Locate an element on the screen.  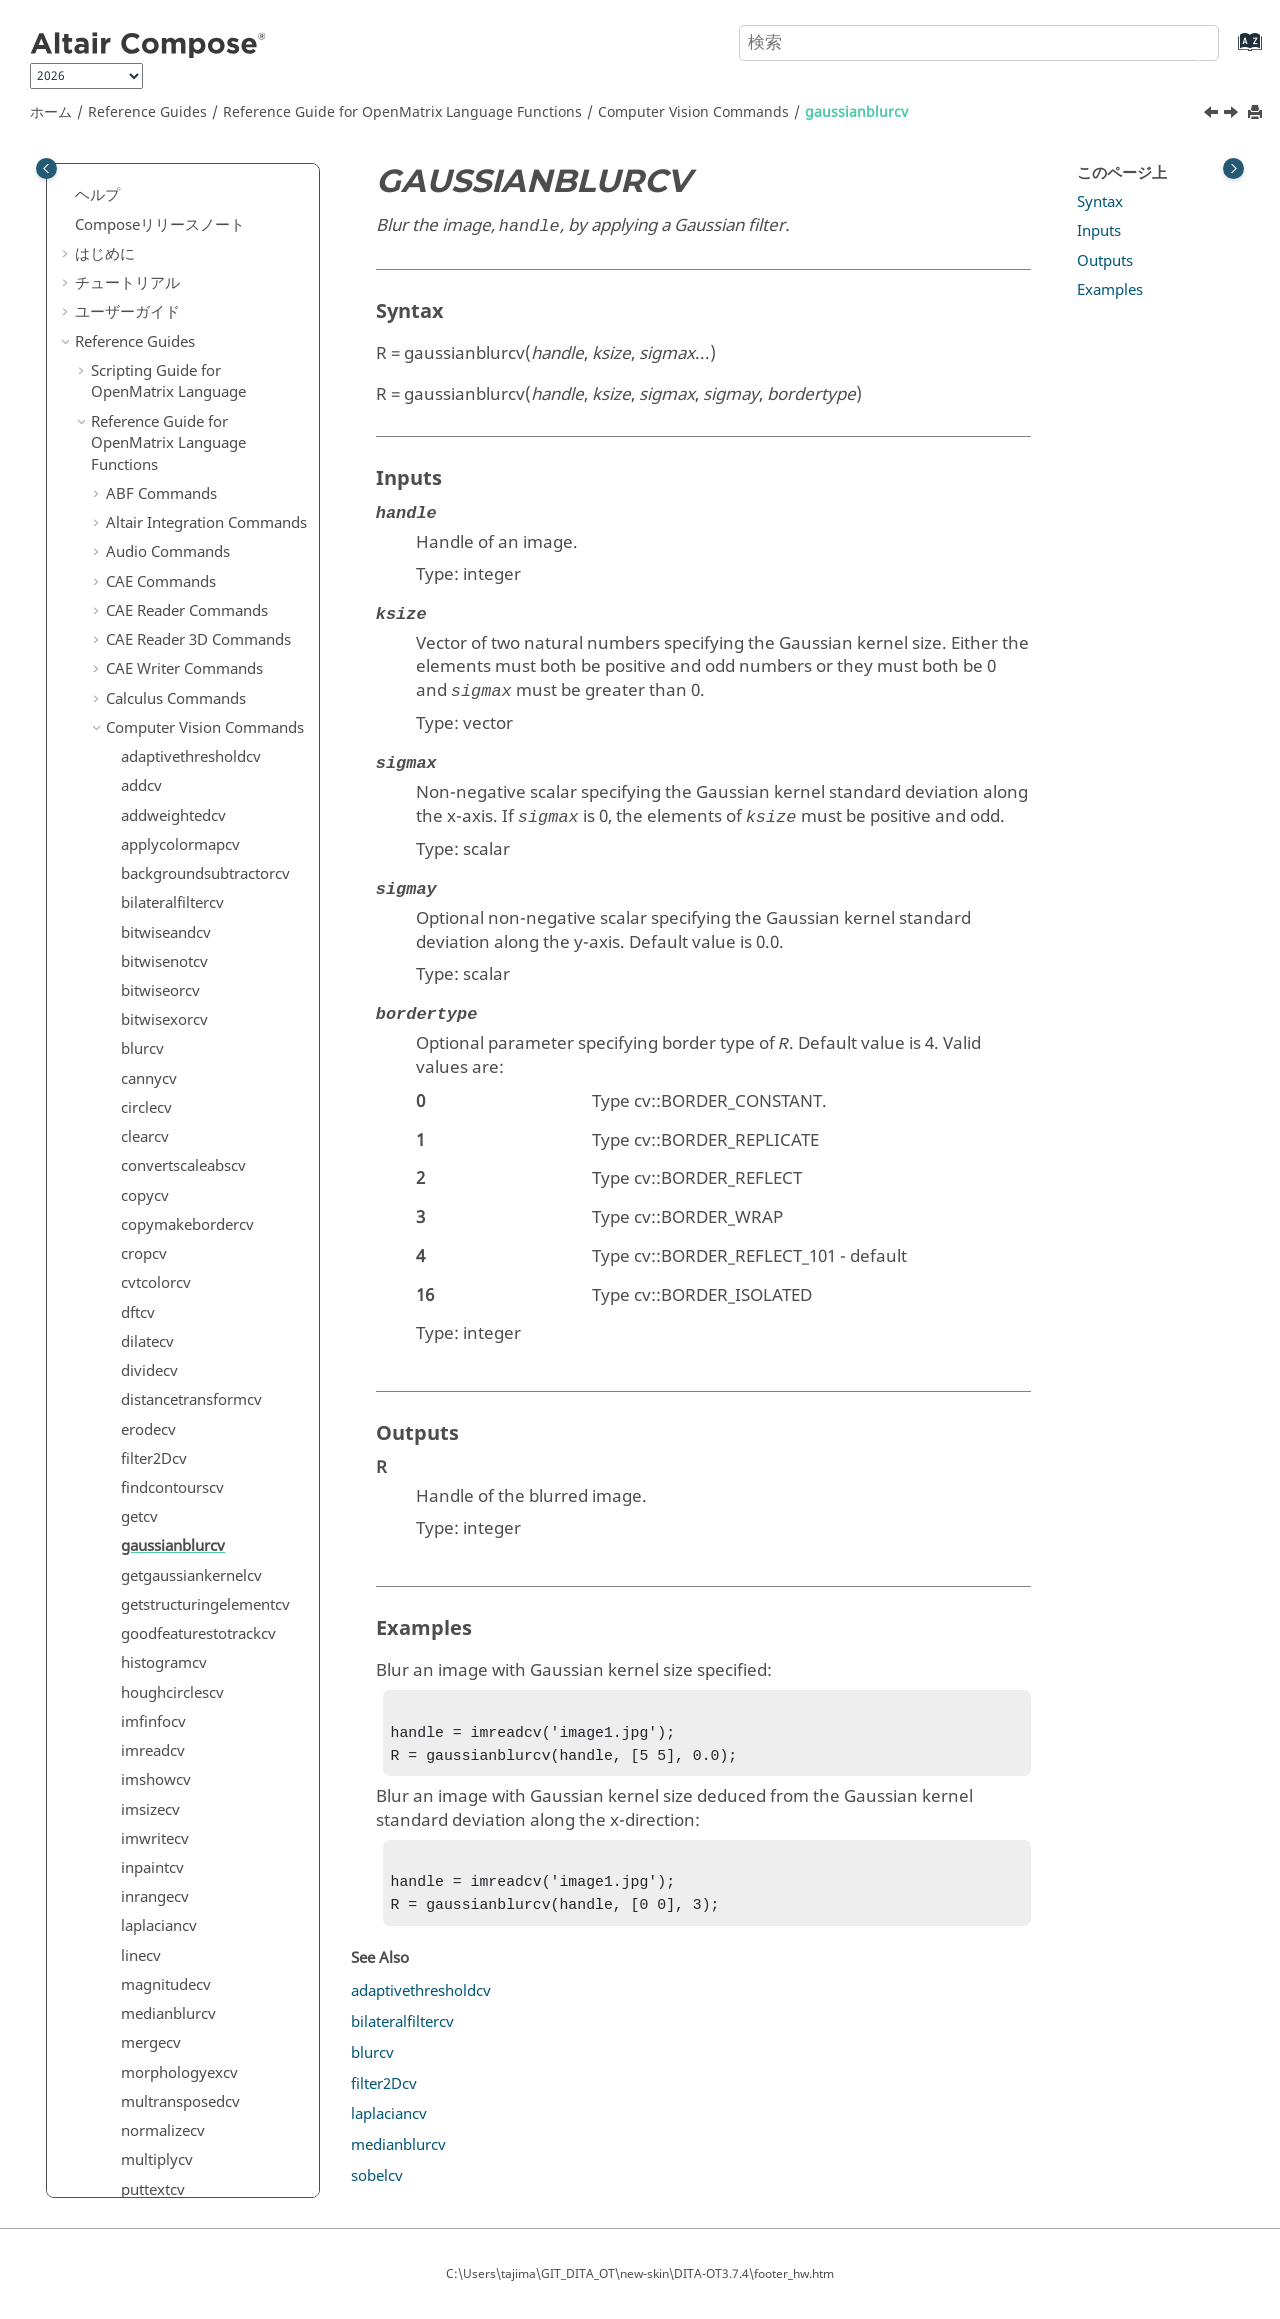
linecv is located at coordinates (141, 849).